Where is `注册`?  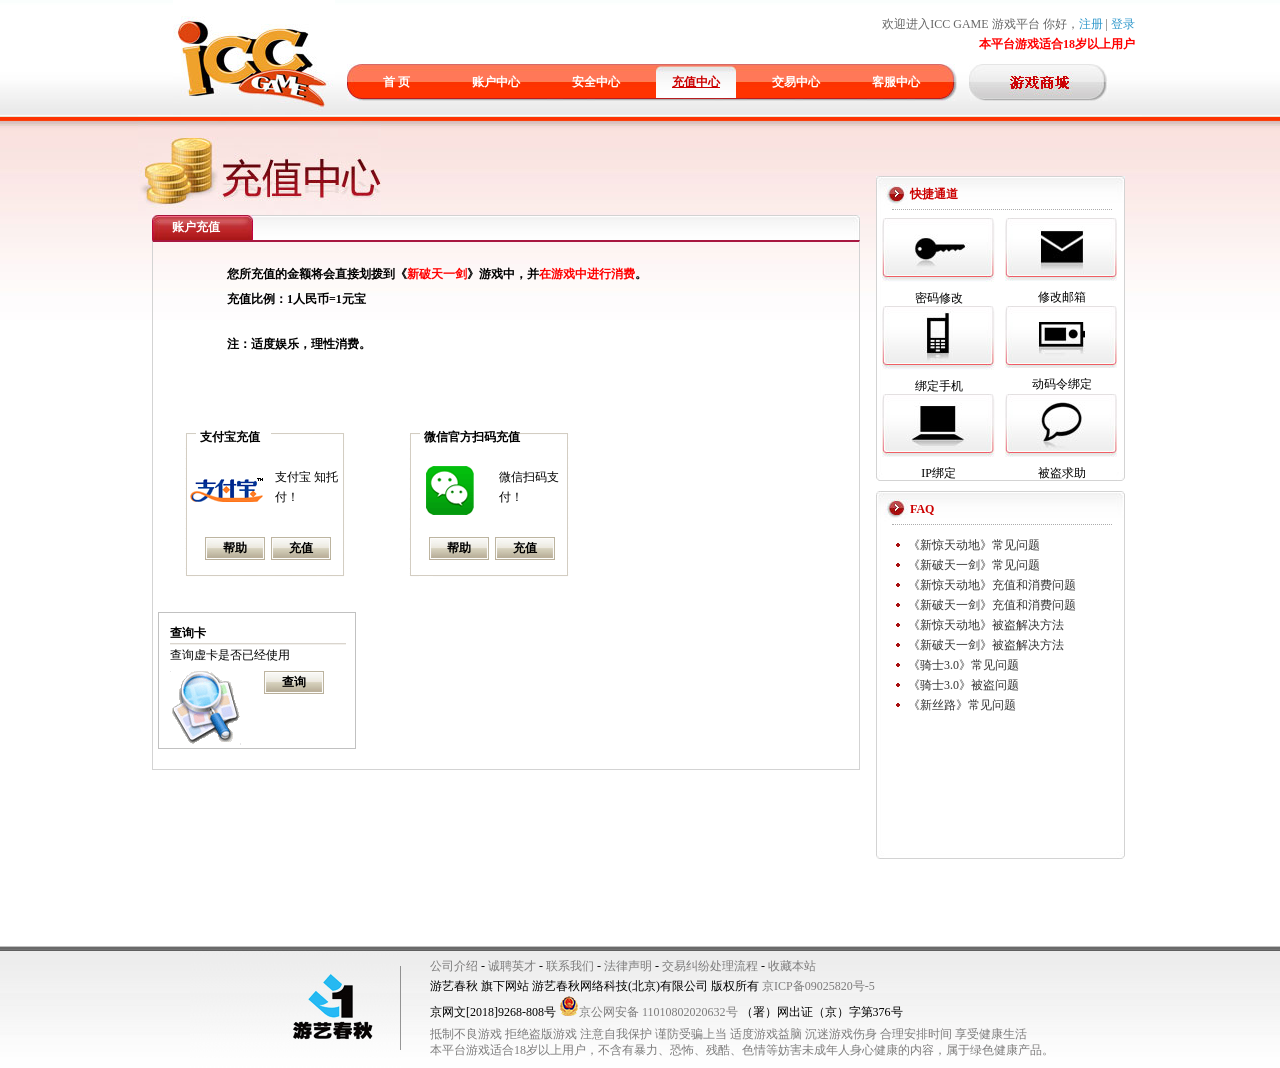
注册 is located at coordinates (1091, 24).